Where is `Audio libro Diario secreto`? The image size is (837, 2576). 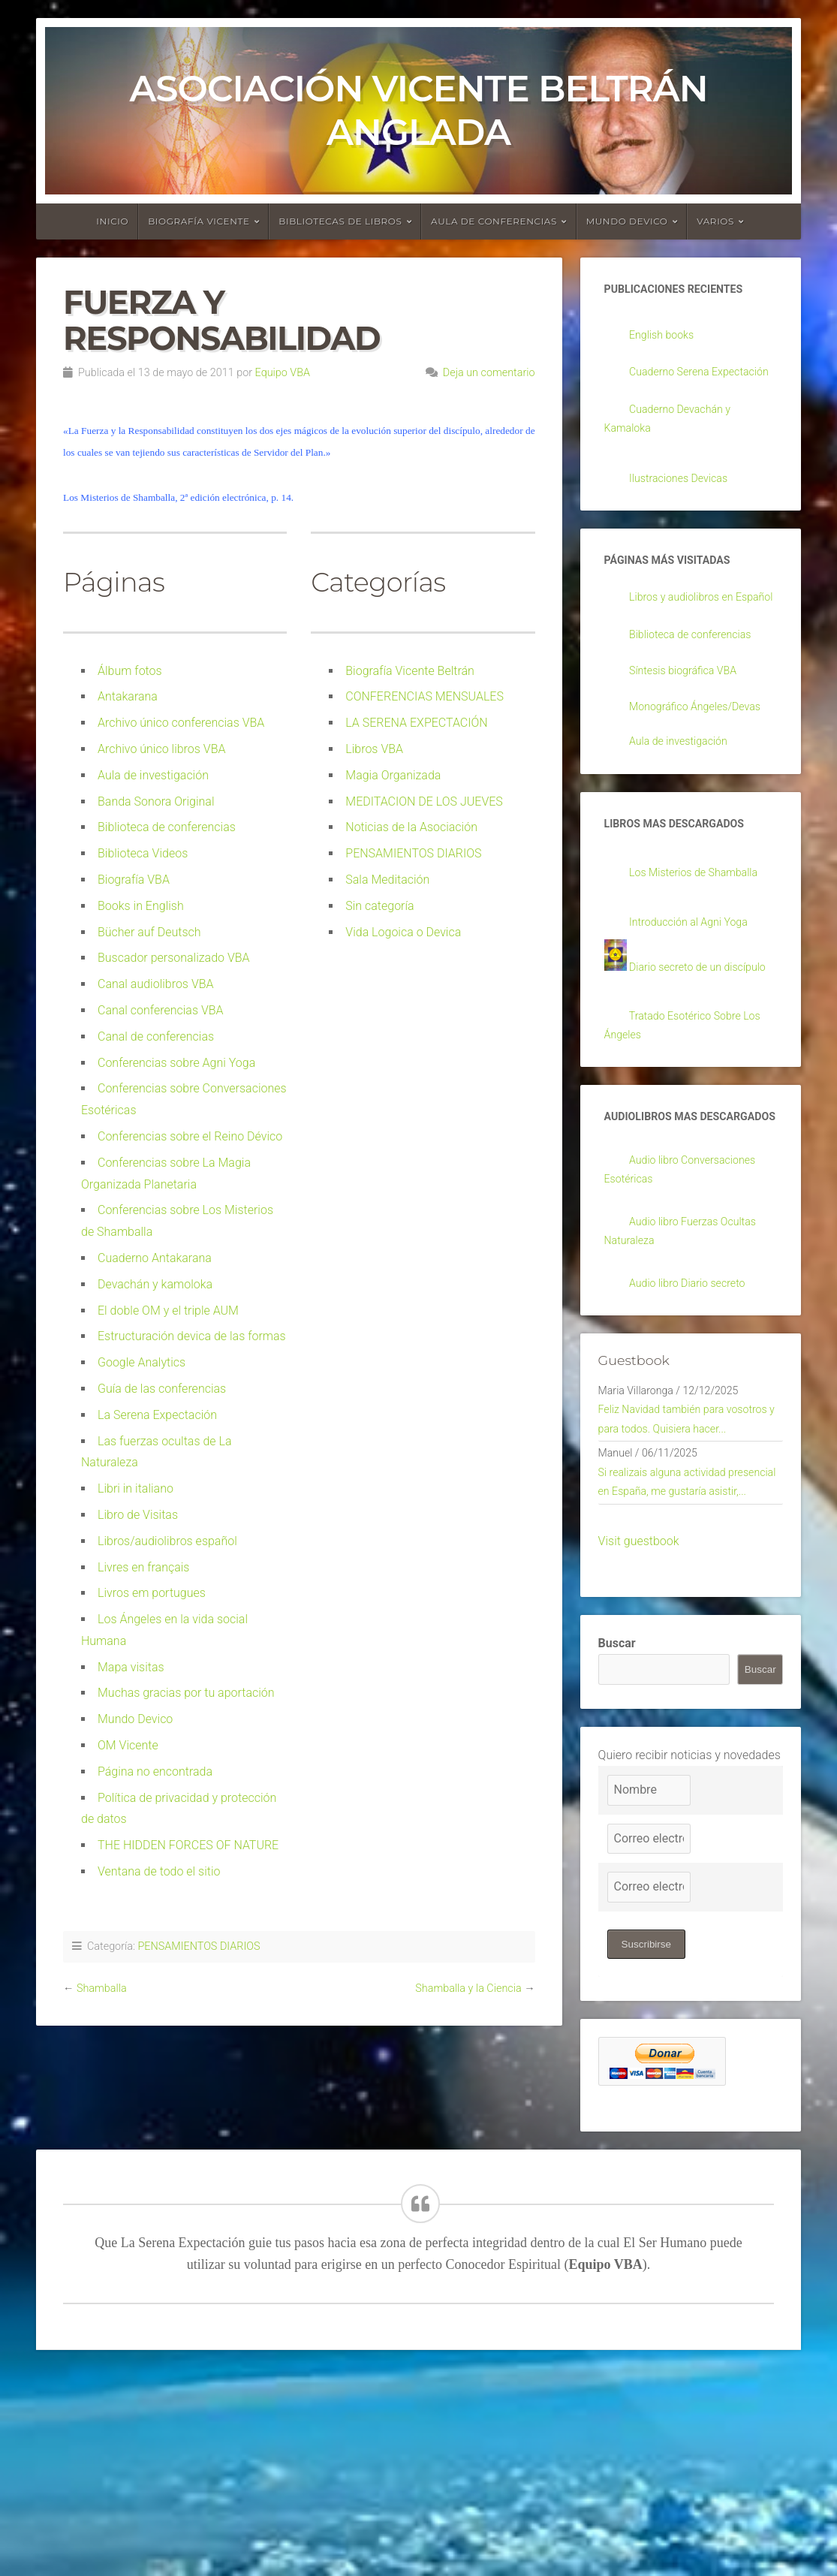
Audio libro Diario secreto is located at coordinates (694, 1425).